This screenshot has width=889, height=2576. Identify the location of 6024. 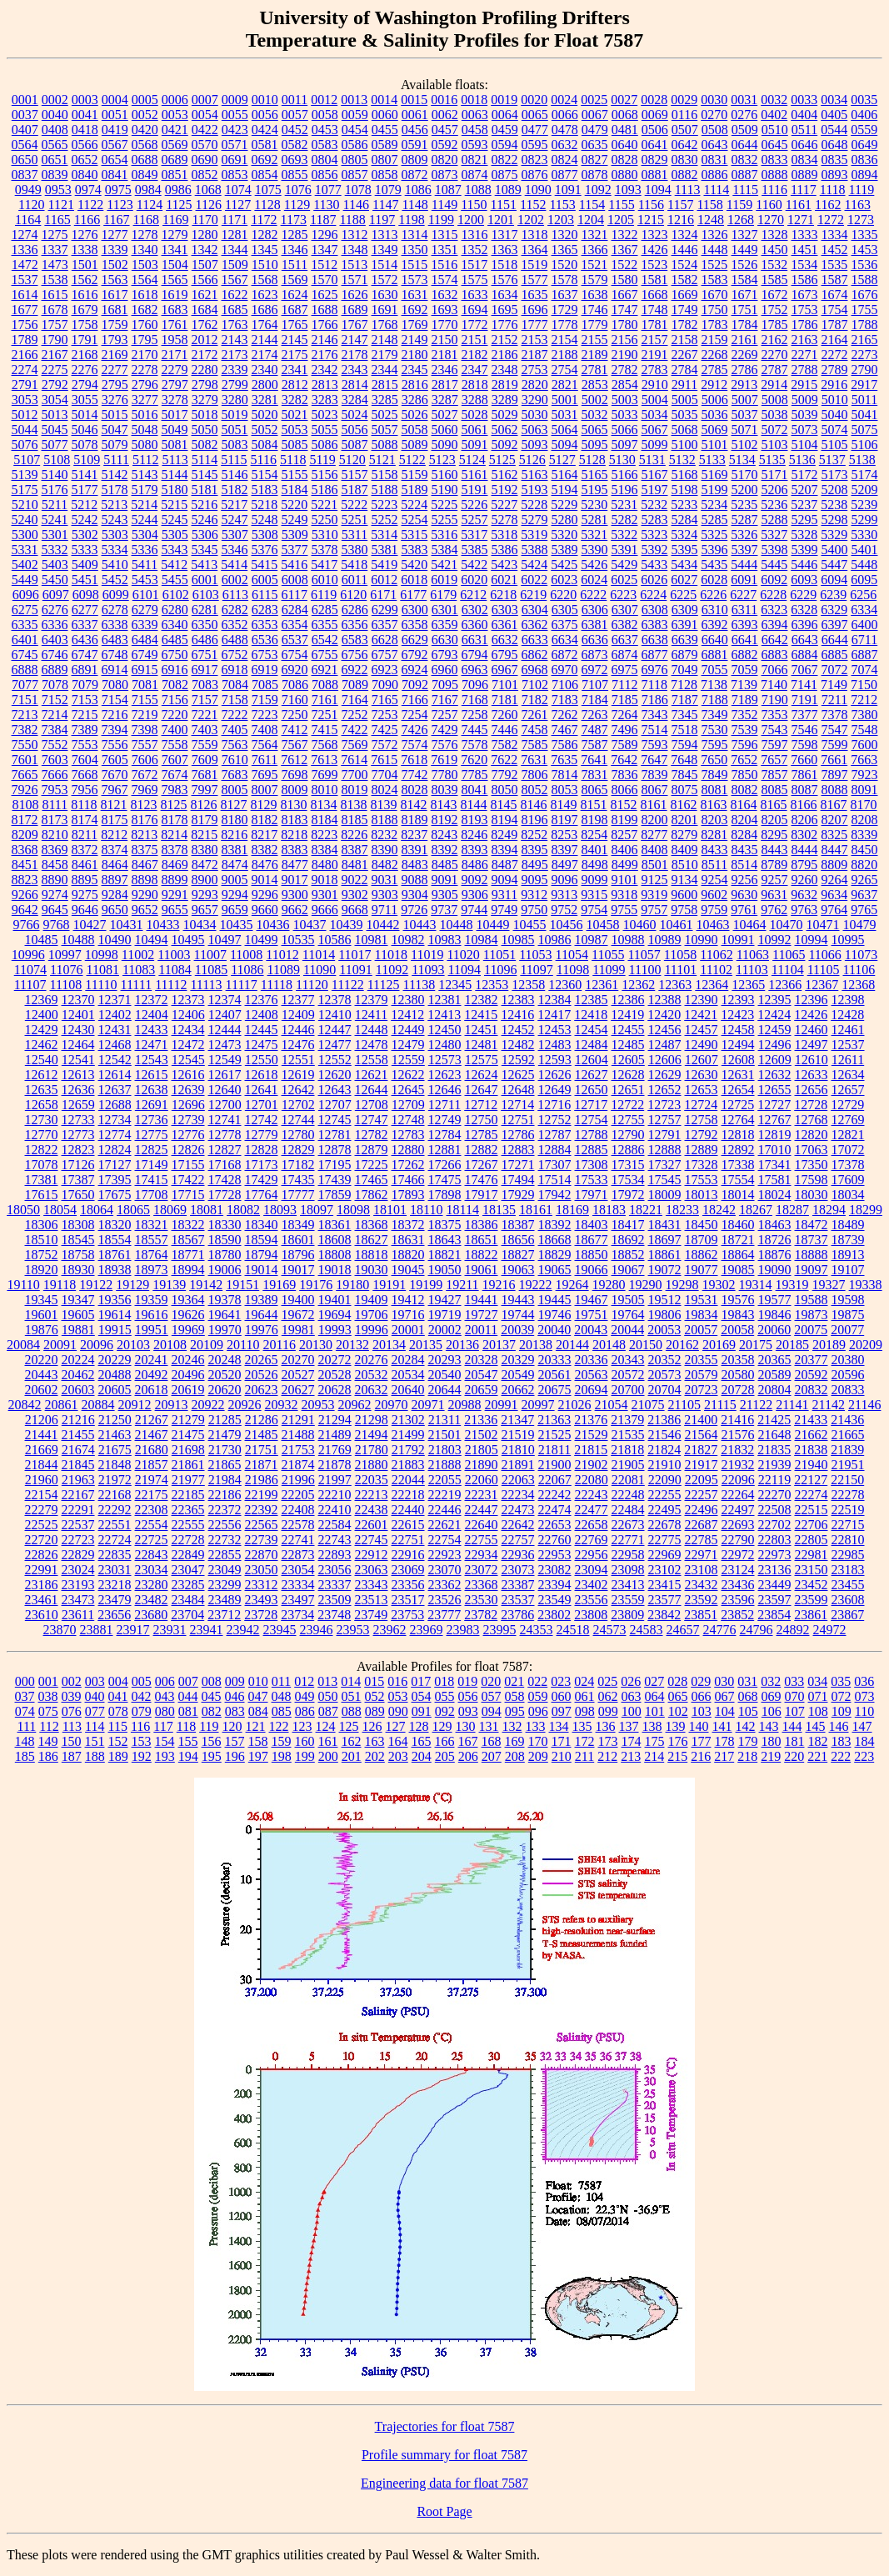
(594, 580).